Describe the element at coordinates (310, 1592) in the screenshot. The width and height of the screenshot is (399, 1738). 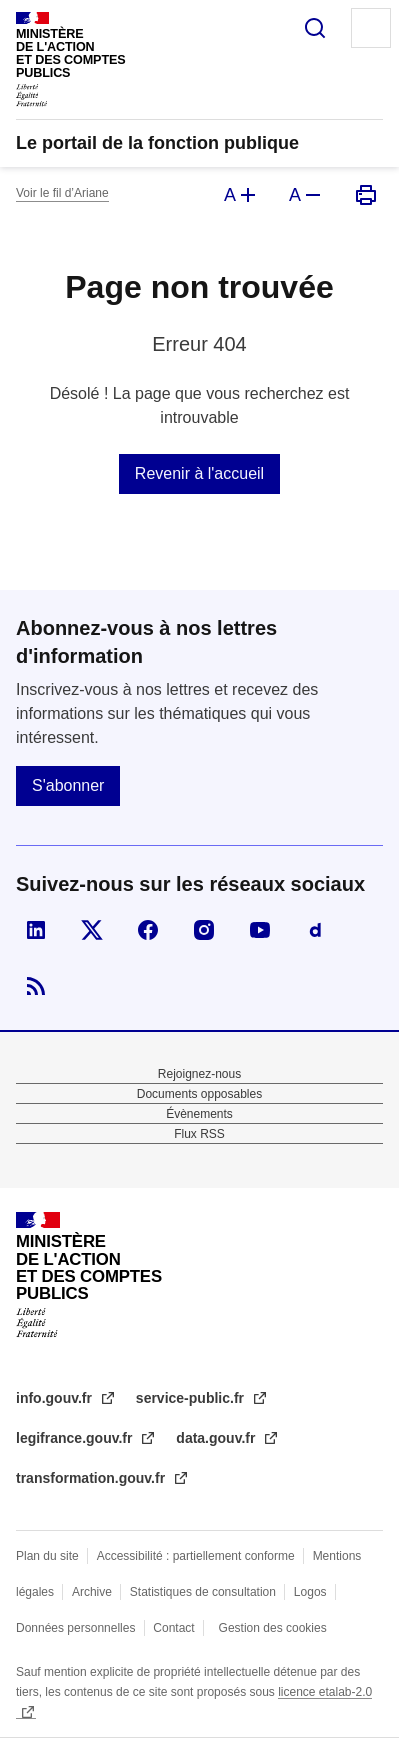
I see `Logos` at that location.